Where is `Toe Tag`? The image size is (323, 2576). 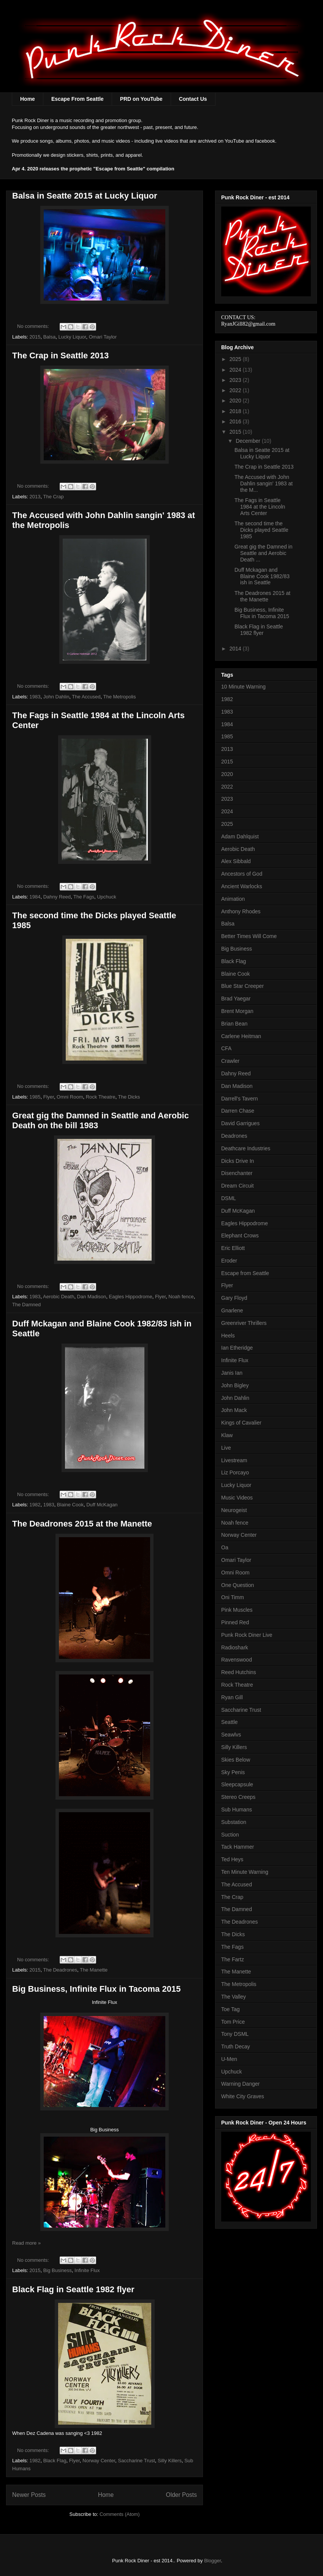 Toe Tag is located at coordinates (230, 2009).